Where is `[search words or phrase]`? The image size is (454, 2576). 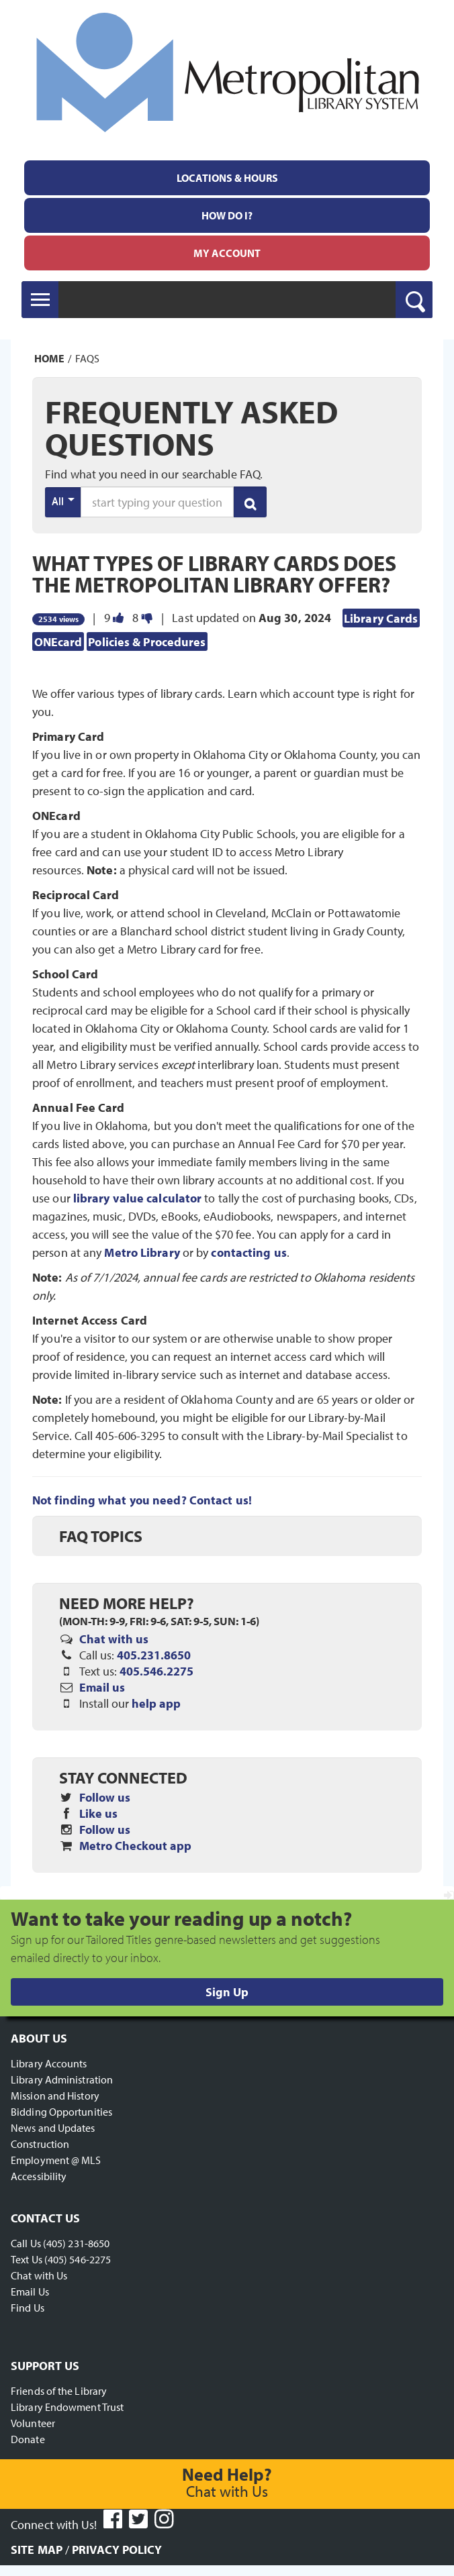 [search words or phrase] is located at coordinates (157, 501).